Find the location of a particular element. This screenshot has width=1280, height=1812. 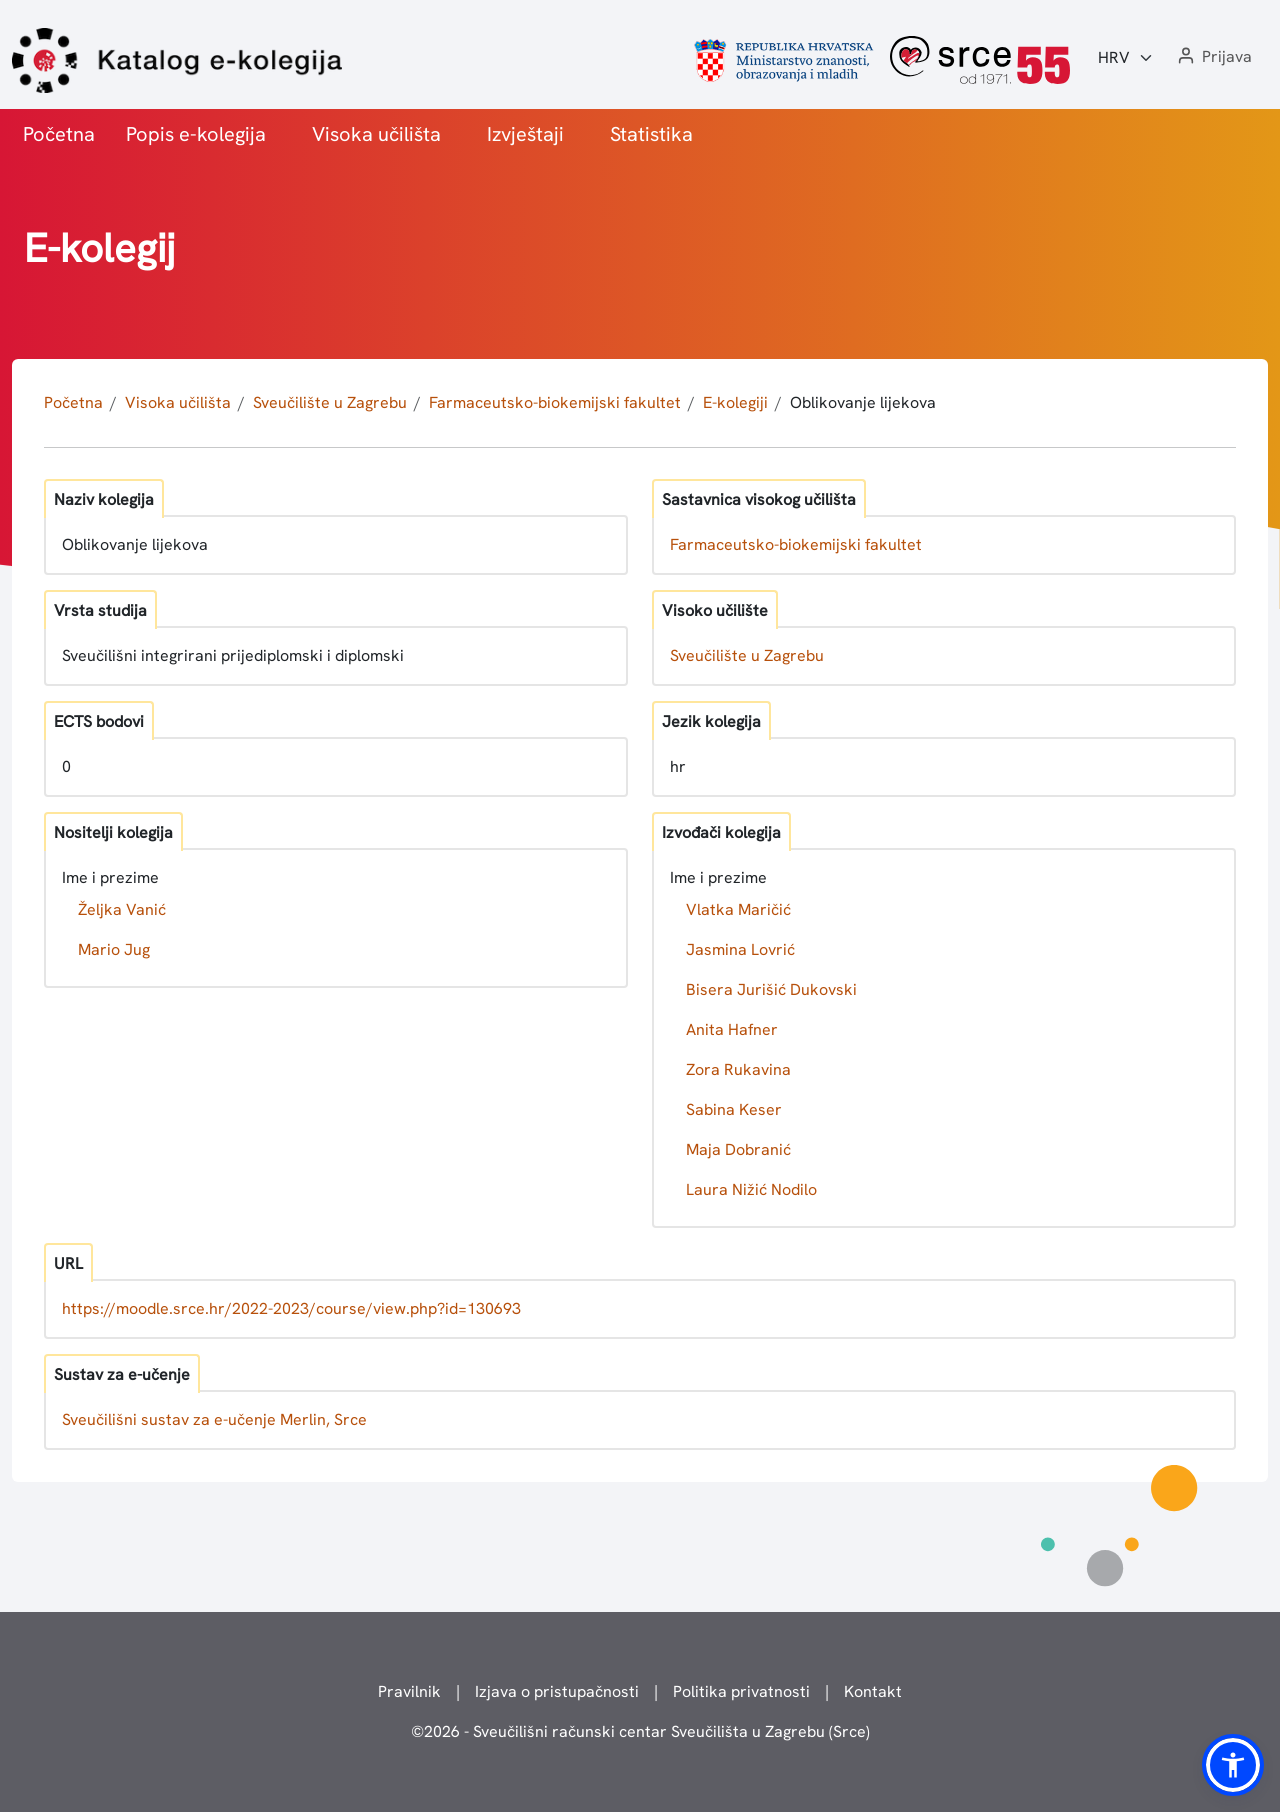

© - Sveučilišni računski centar Sveučilišta u Zagrebu (Srce) is located at coordinates (640, 1731).